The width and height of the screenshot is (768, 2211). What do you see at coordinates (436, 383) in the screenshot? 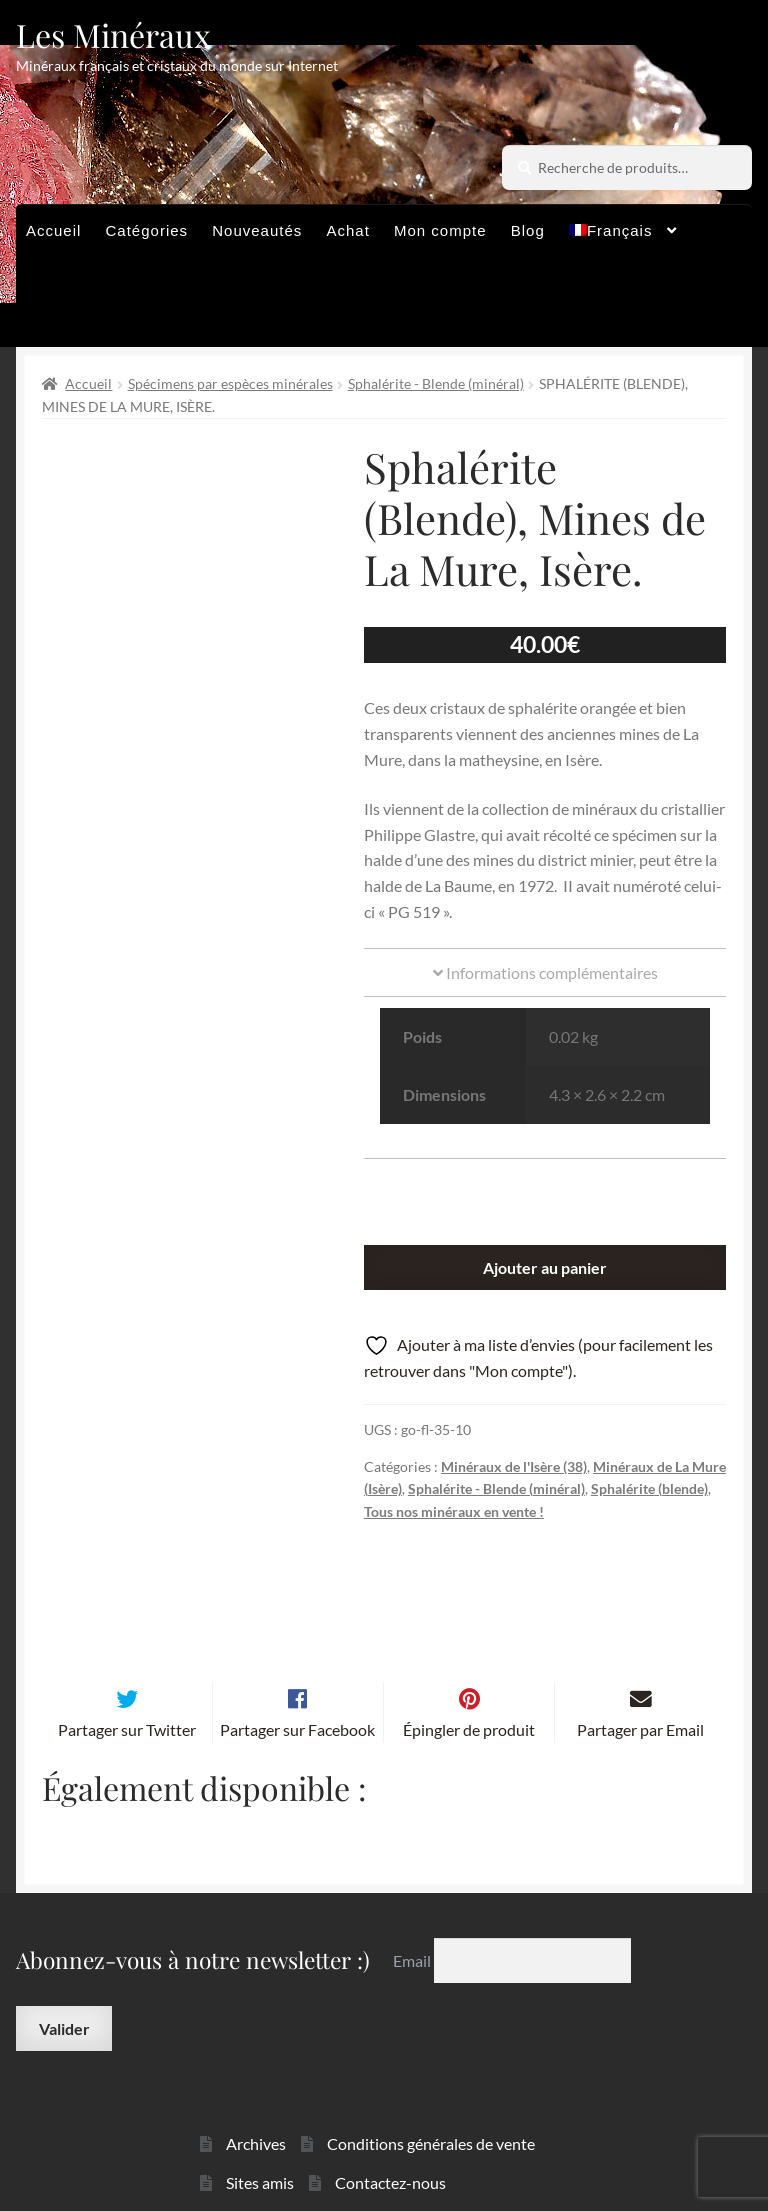
I see `Sphalérite - Blende (minéral)` at bounding box center [436, 383].